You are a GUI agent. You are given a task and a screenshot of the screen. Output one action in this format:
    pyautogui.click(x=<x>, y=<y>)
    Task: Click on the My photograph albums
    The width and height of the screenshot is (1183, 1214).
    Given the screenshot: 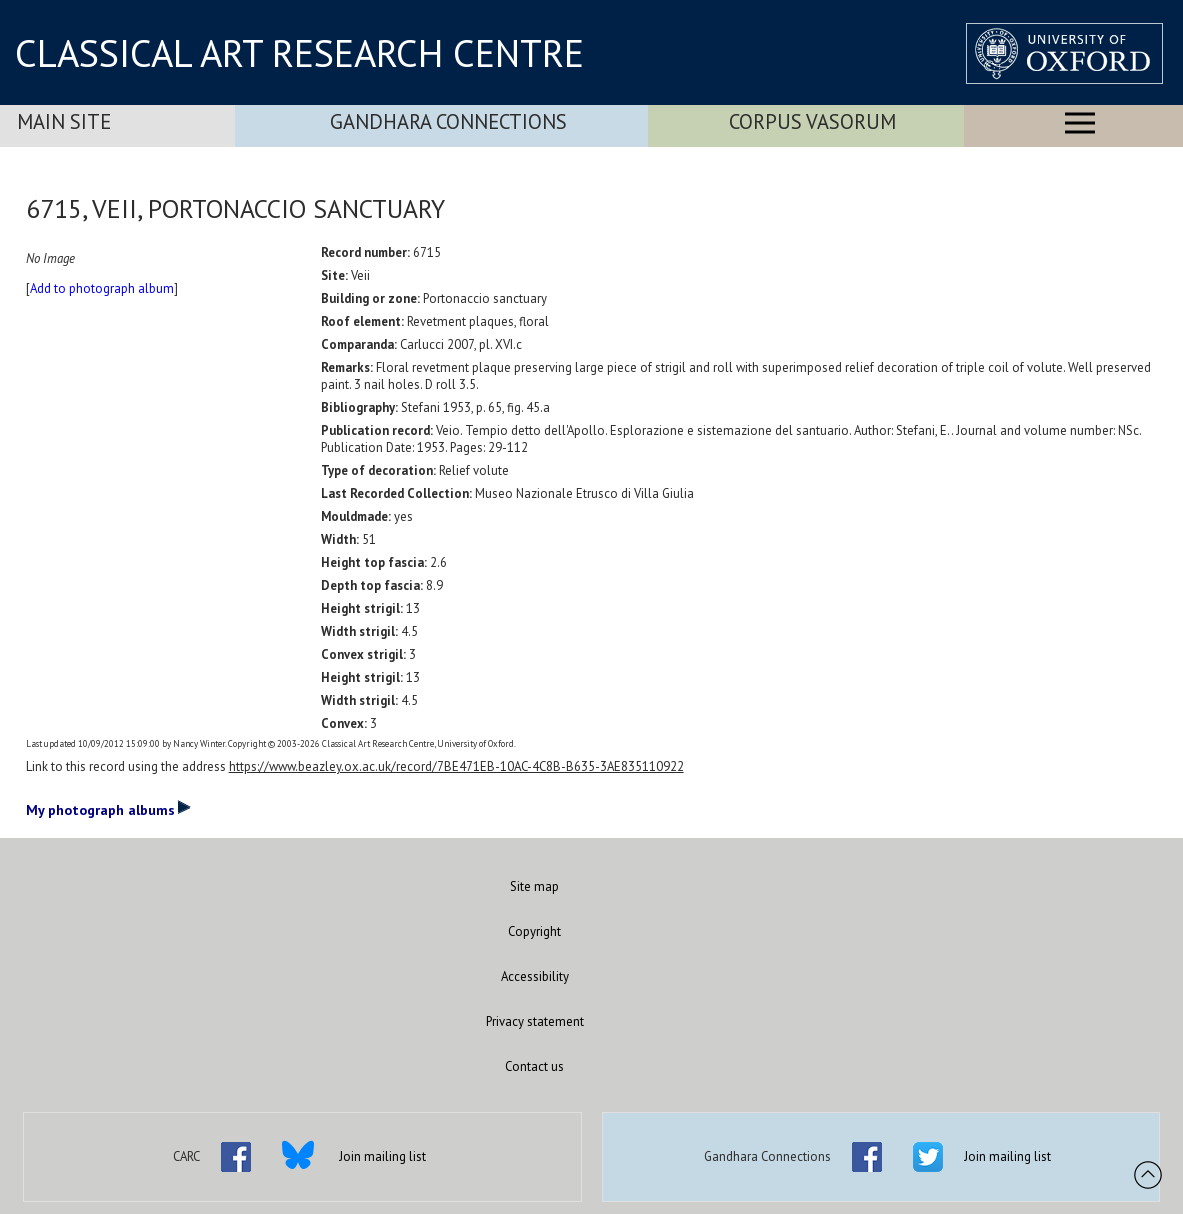 What is the action you would take?
    pyautogui.click(x=108, y=809)
    